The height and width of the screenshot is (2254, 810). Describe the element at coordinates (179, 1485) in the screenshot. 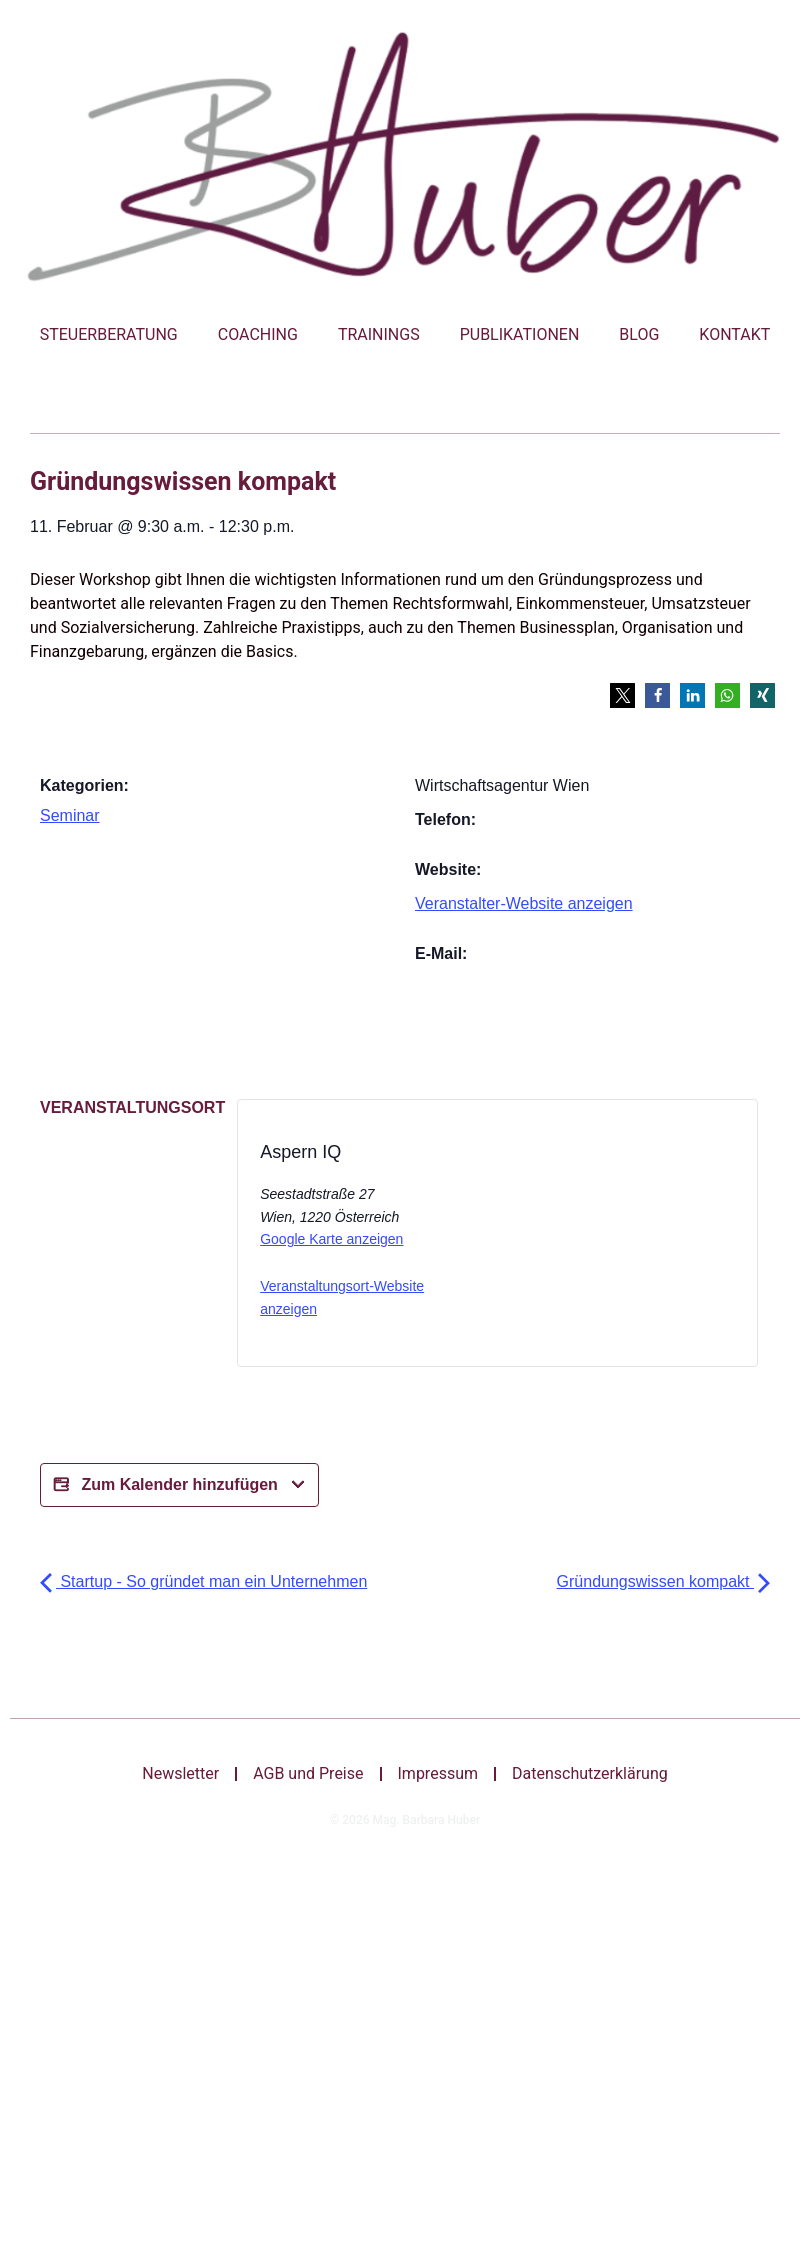

I see `Zum Kalender hinzufügen [Bei X teilen]` at that location.